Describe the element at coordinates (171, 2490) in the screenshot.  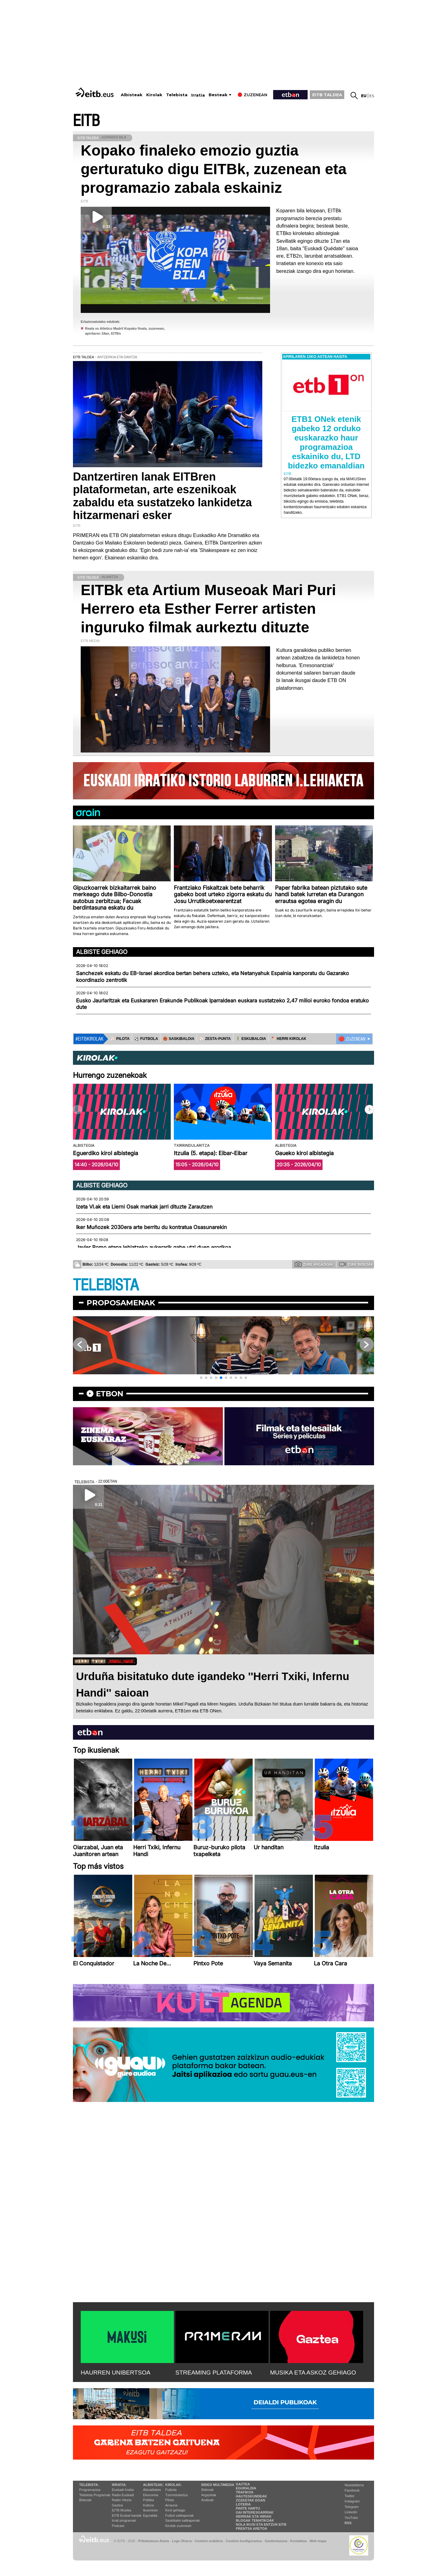
I see `Futbola` at that location.